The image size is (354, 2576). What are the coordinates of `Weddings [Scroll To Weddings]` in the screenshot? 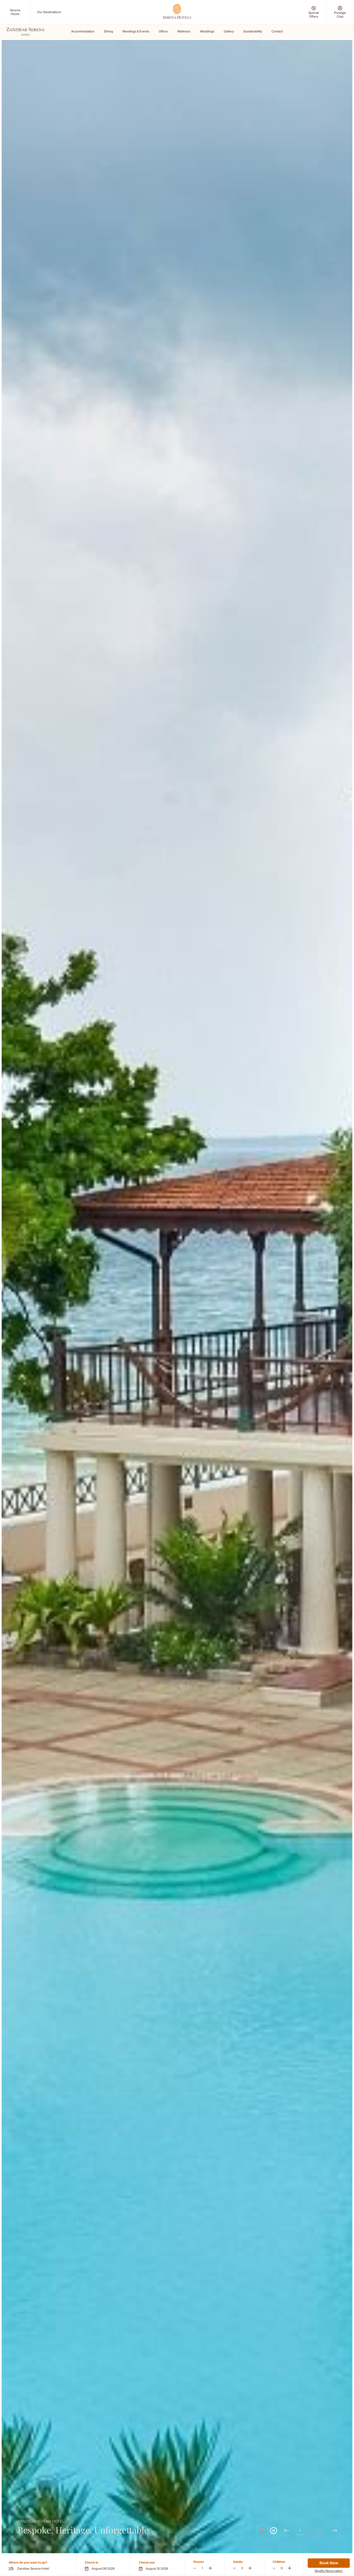 It's located at (207, 31).